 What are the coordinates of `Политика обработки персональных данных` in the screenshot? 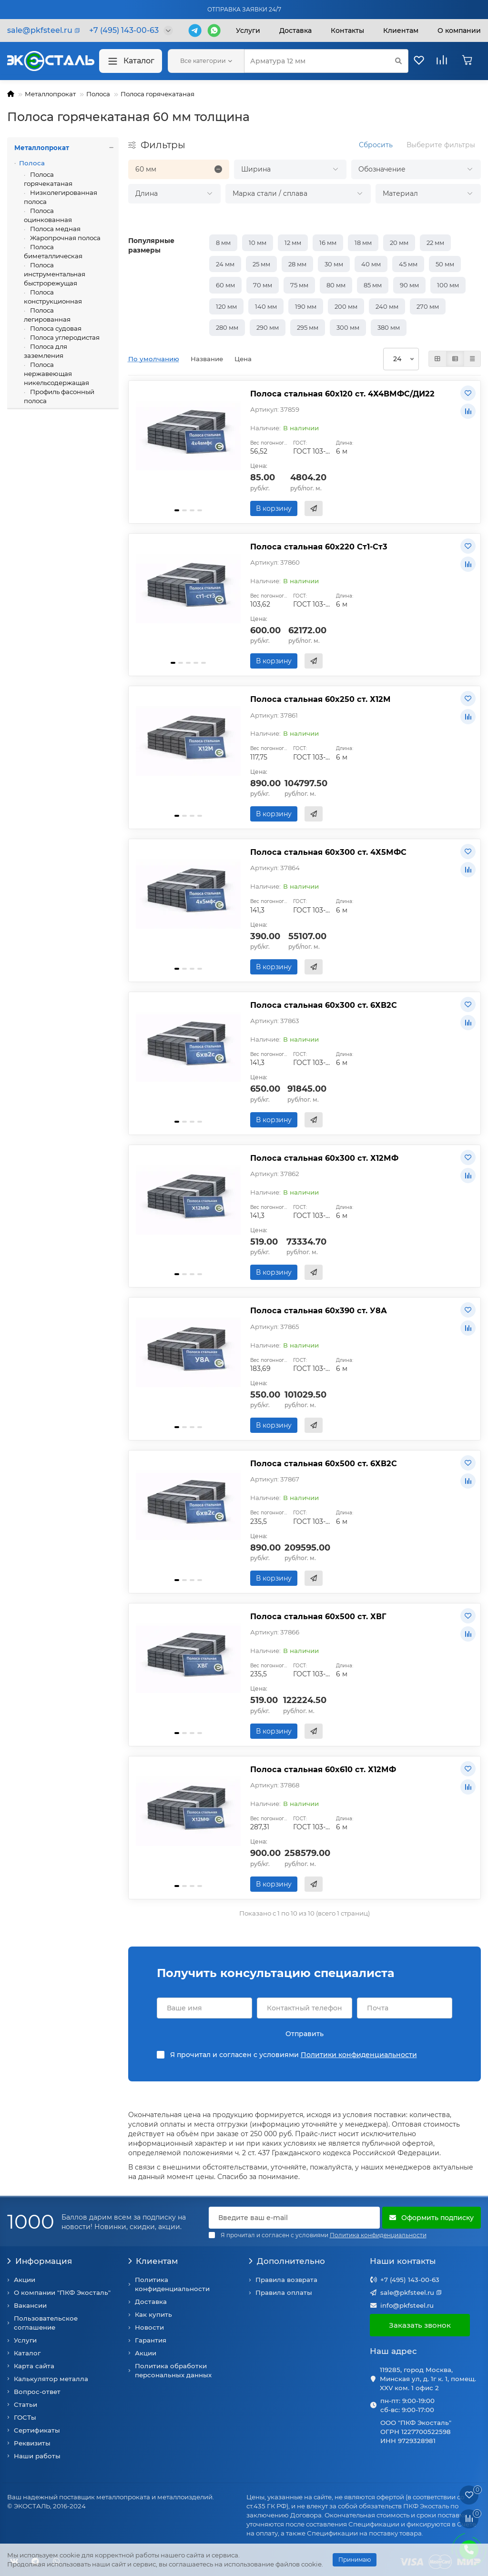 It's located at (173, 2370).